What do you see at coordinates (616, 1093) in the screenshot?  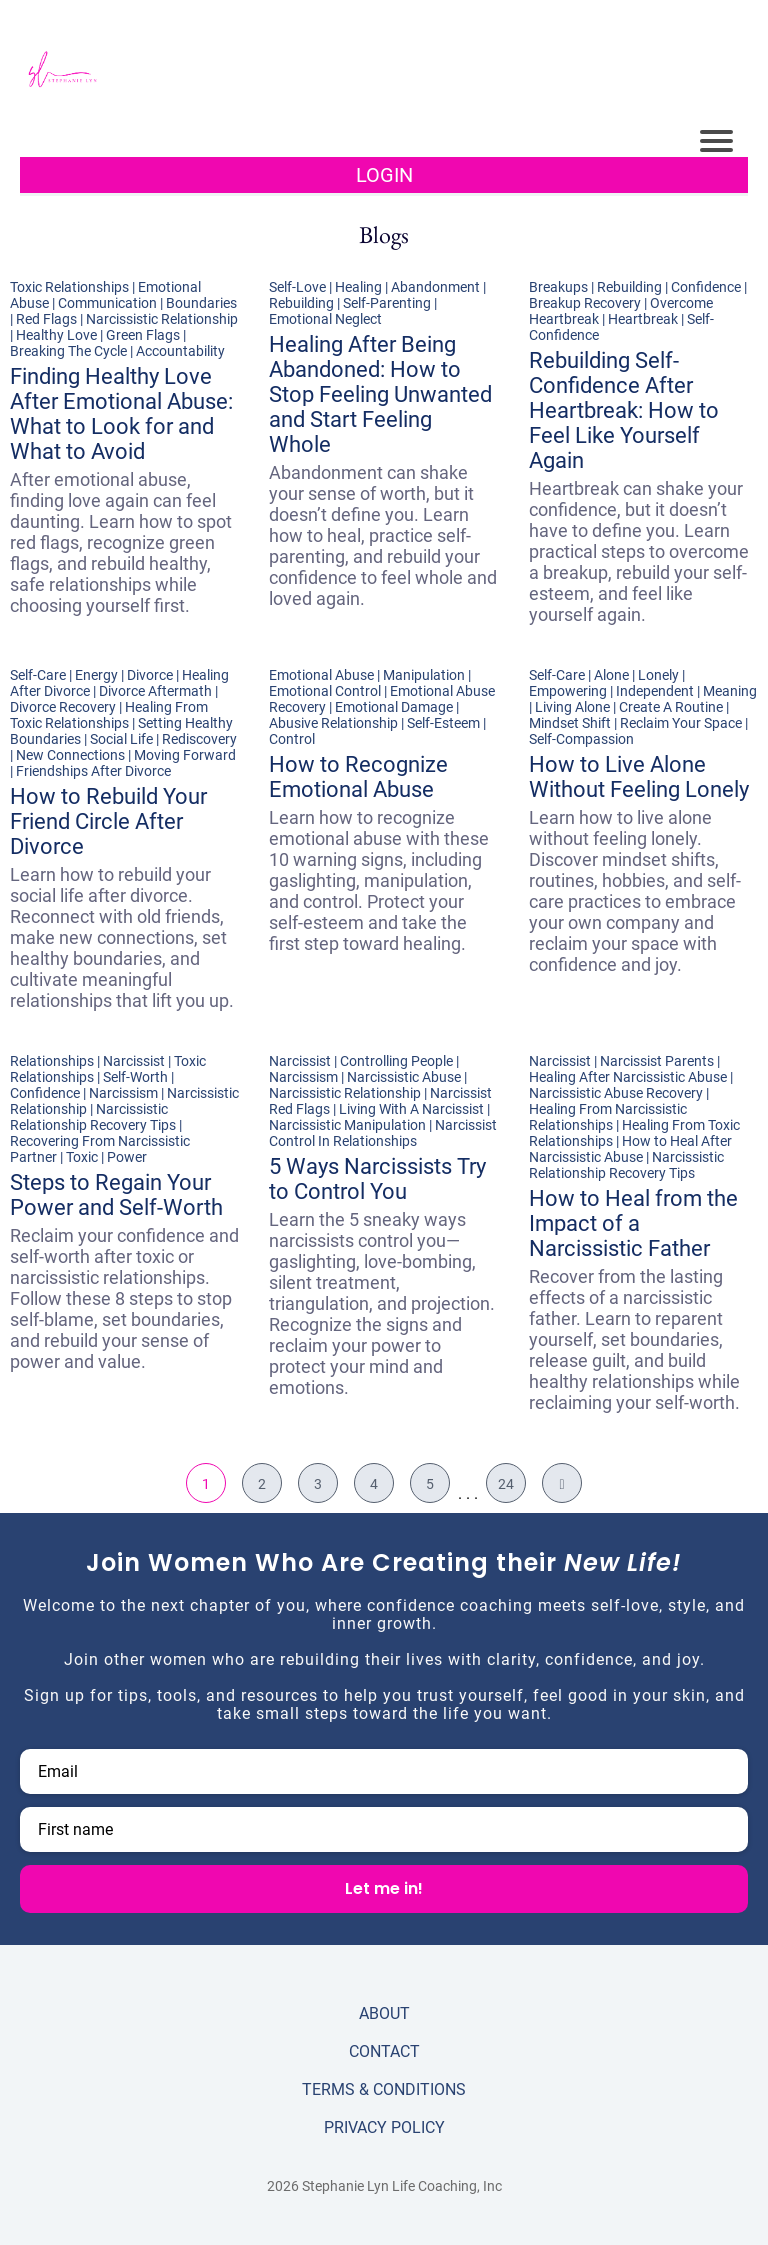 I see `Narcissistic Abuse Recovery` at bounding box center [616, 1093].